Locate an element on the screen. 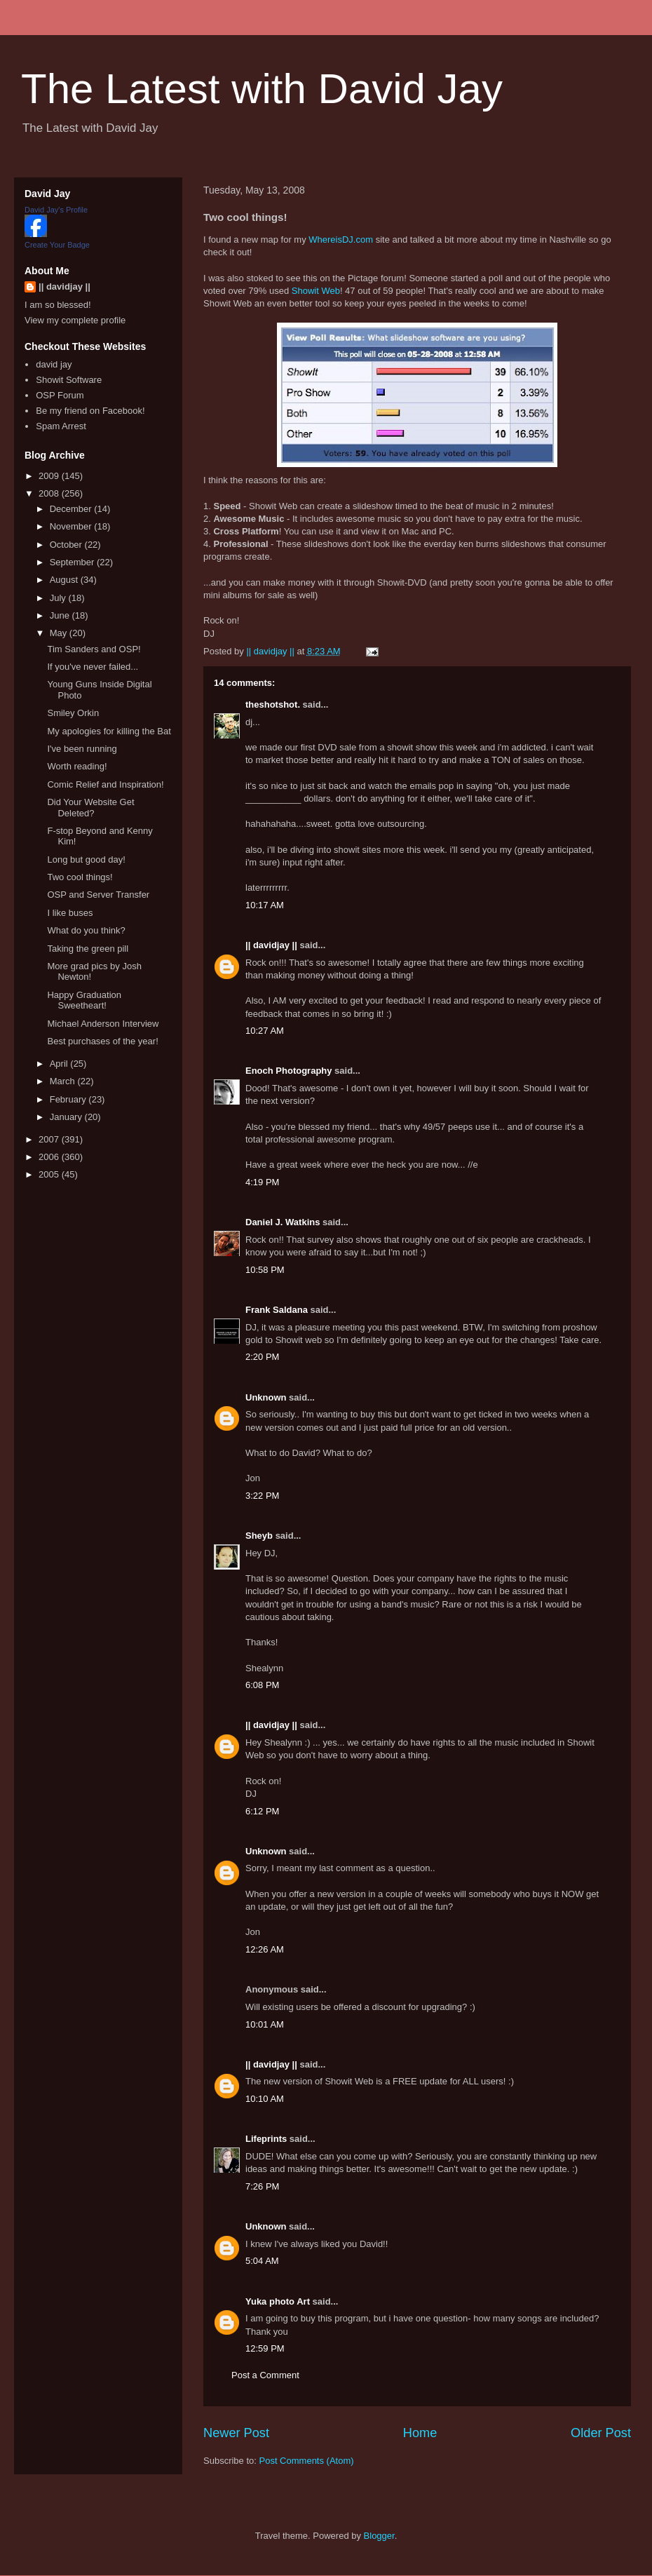 The width and height of the screenshot is (652, 2576). theshotshot. is located at coordinates (272, 704).